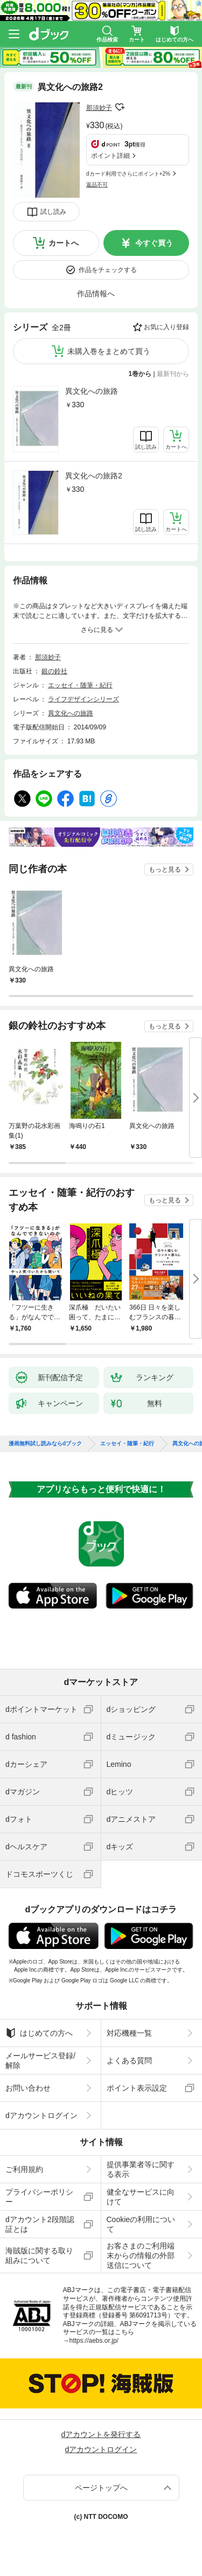 This screenshot has width=202, height=2576. Describe the element at coordinates (108, 270) in the screenshot. I see `作品をチェックする` at that location.